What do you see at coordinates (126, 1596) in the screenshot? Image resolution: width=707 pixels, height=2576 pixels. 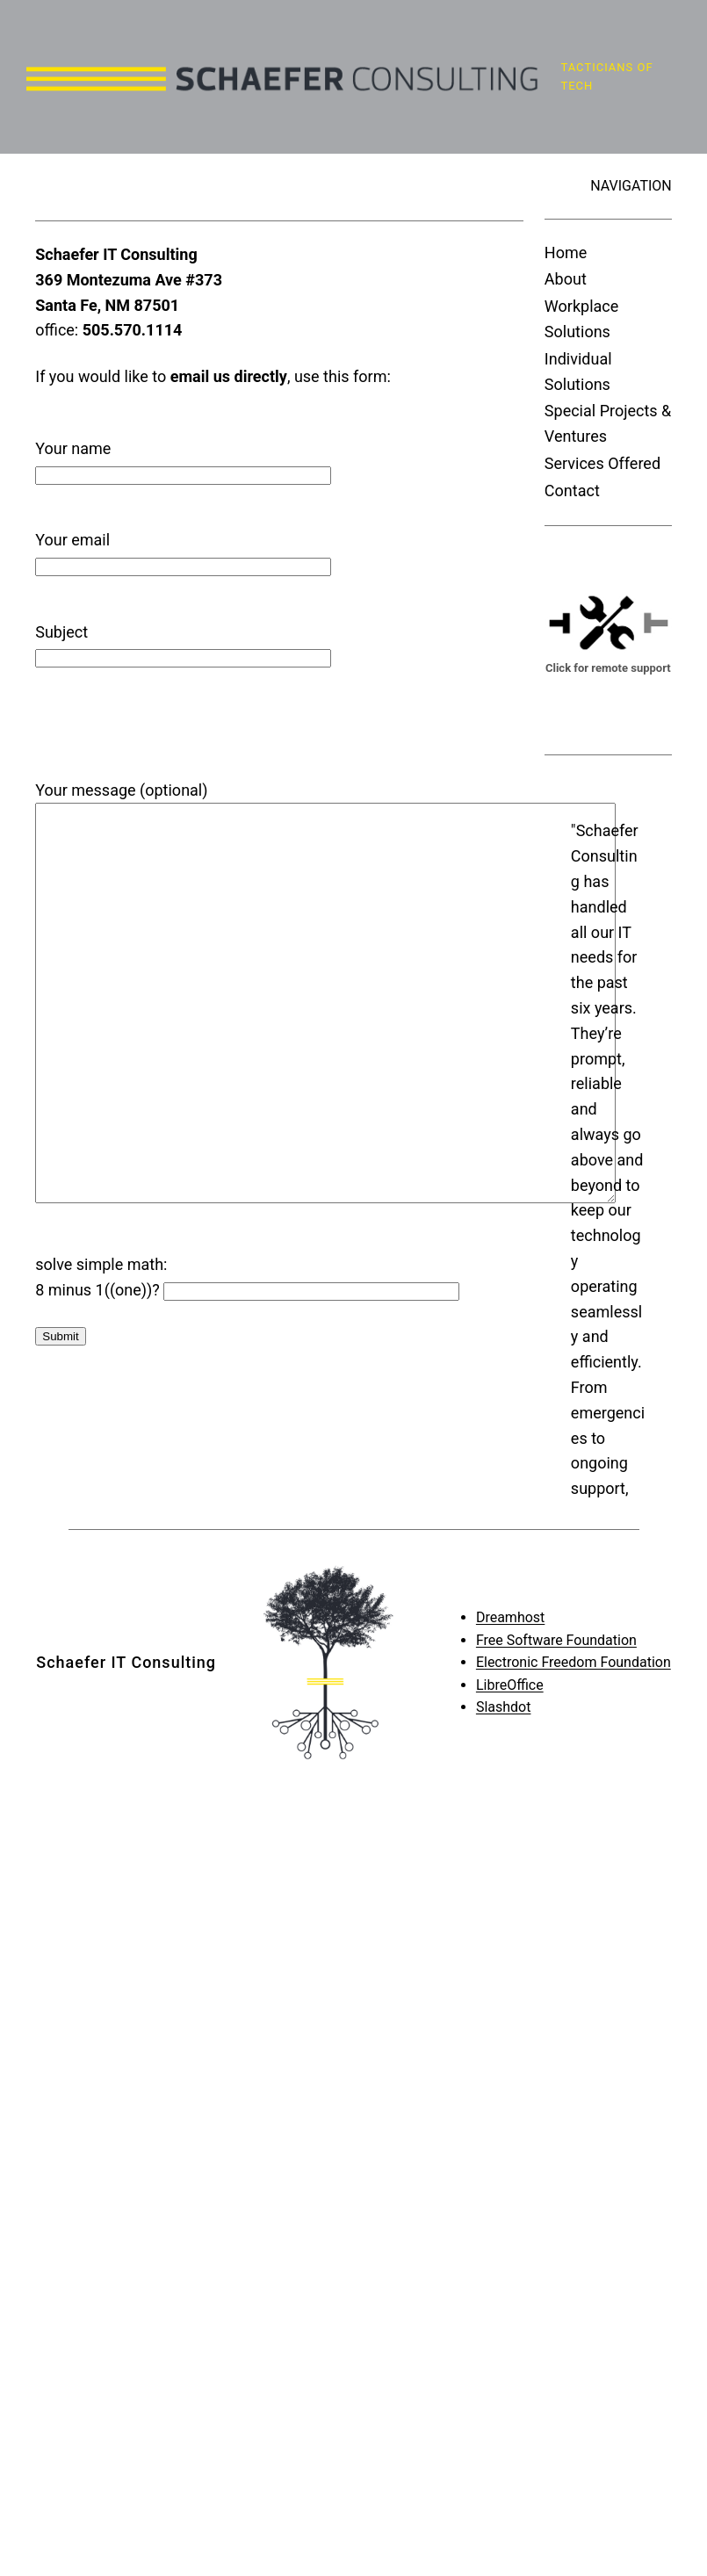 I see `Schaefer IT Consulting` at bounding box center [126, 1596].